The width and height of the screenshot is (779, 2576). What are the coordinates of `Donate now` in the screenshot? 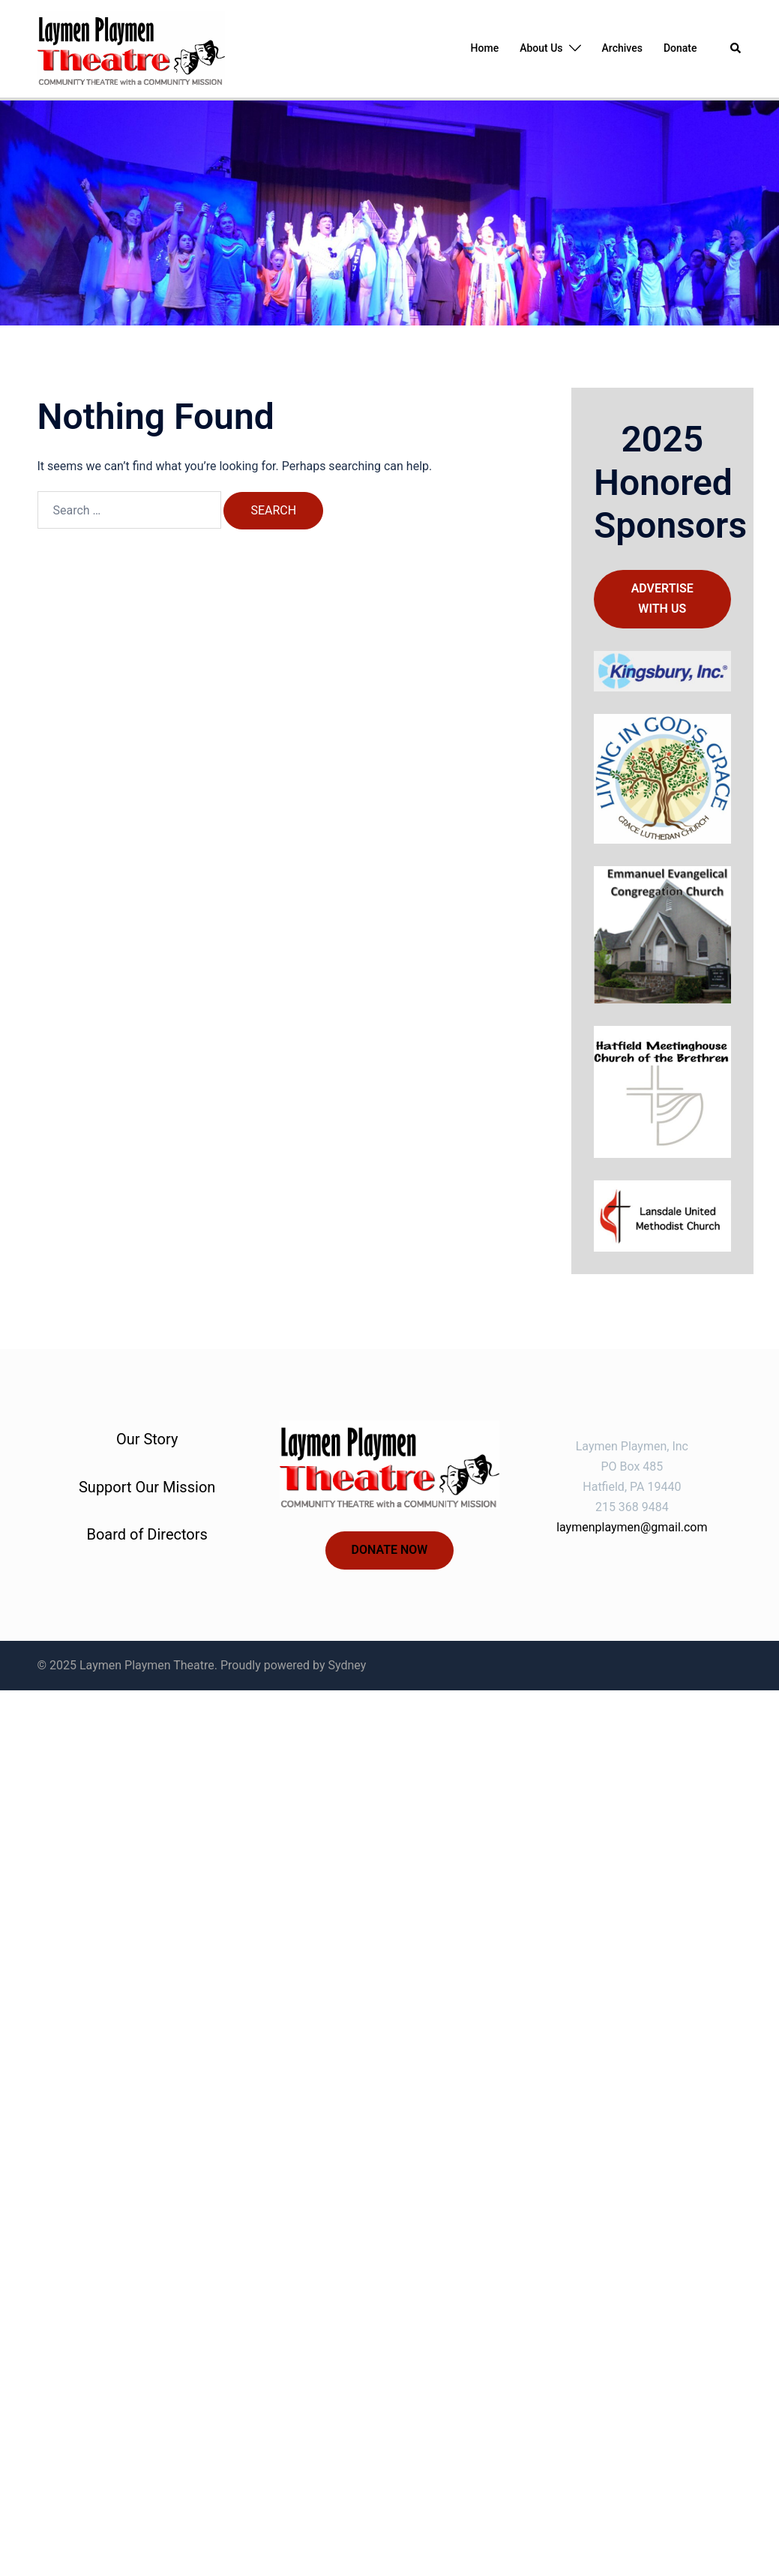 It's located at (390, 1550).